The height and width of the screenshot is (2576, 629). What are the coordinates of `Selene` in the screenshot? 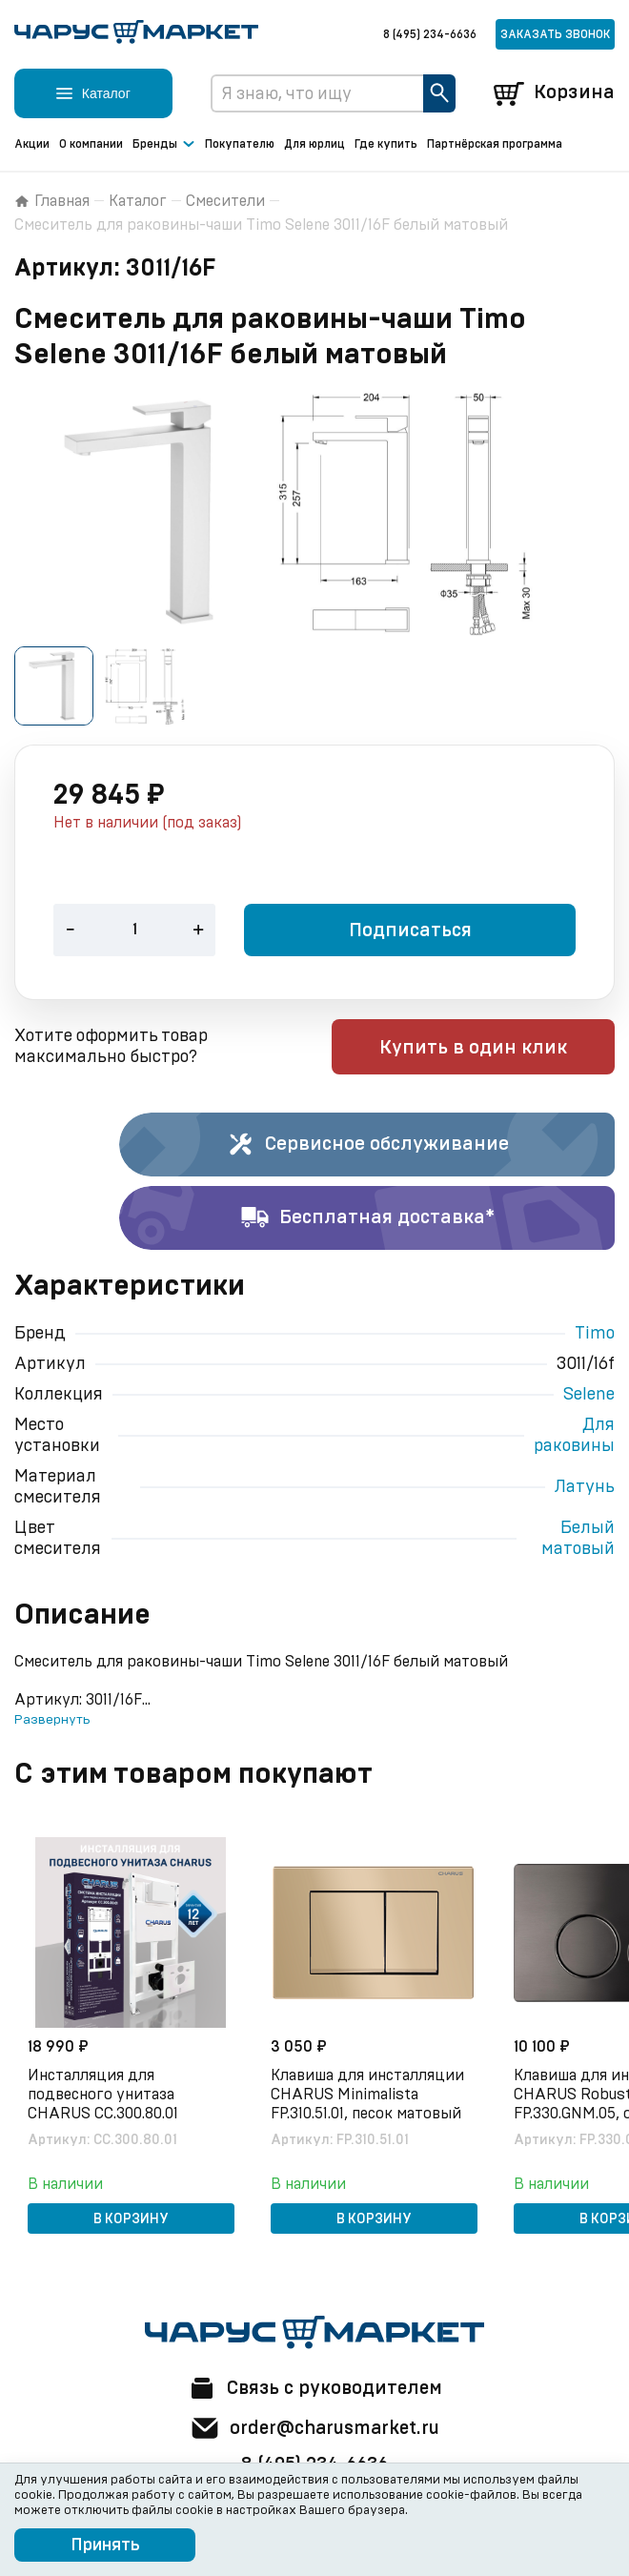 It's located at (589, 1395).